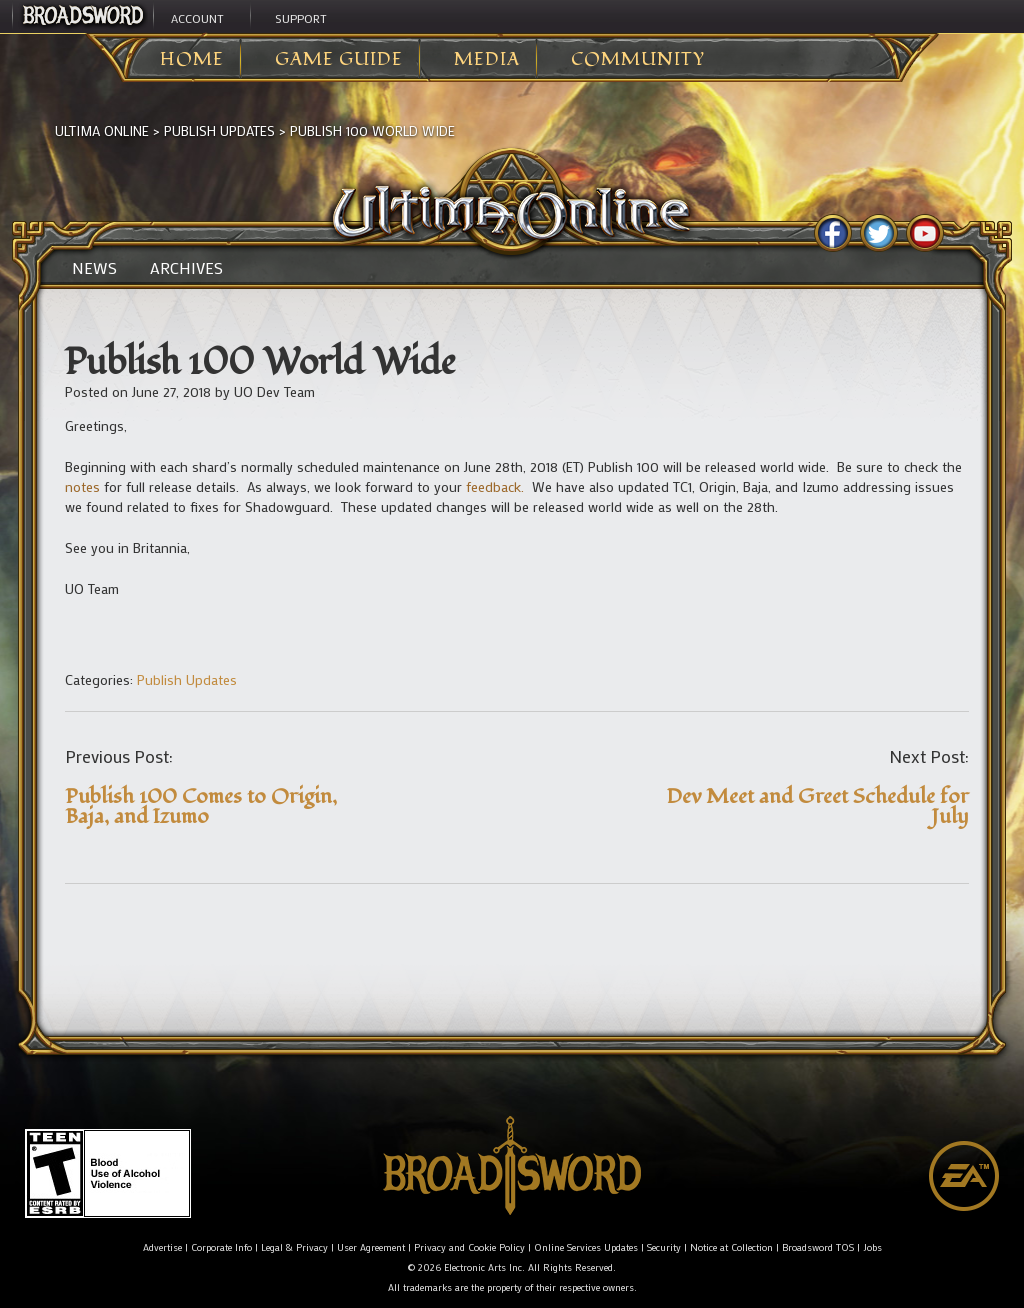 Image resolution: width=1024 pixels, height=1308 pixels. I want to click on Dev Meet and Greet Schedule for July, so click(817, 806).